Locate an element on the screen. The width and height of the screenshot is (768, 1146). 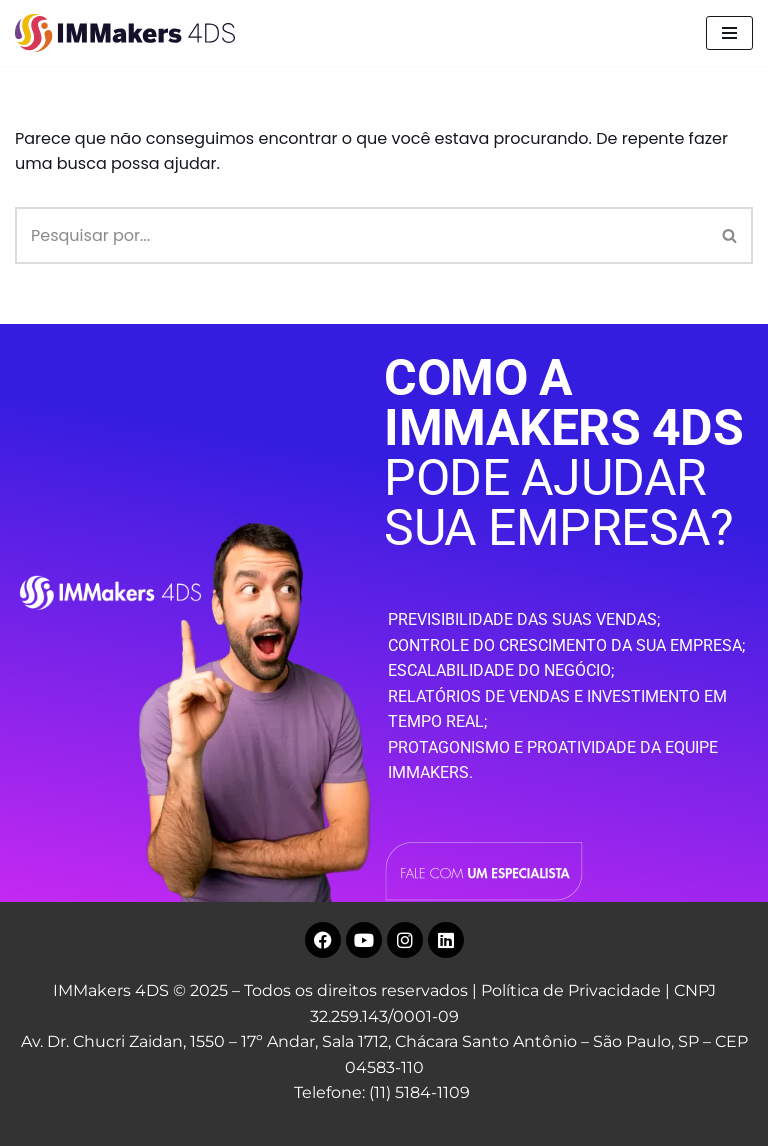
[Menu de navegação] is located at coordinates (729, 33).